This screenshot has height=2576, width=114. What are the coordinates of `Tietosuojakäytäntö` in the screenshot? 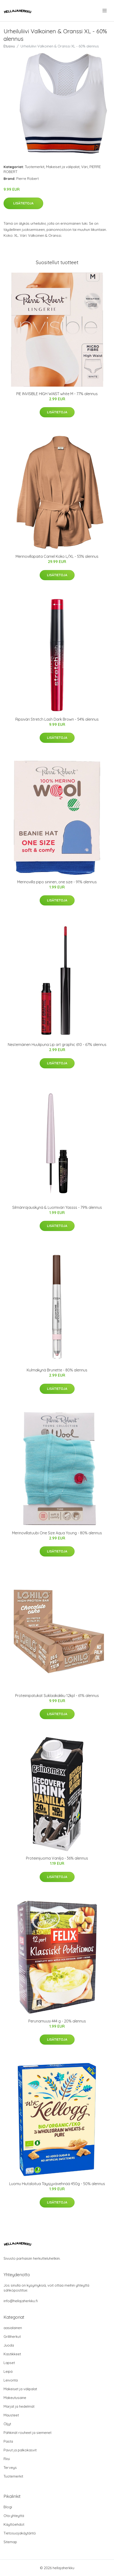 It's located at (20, 2533).